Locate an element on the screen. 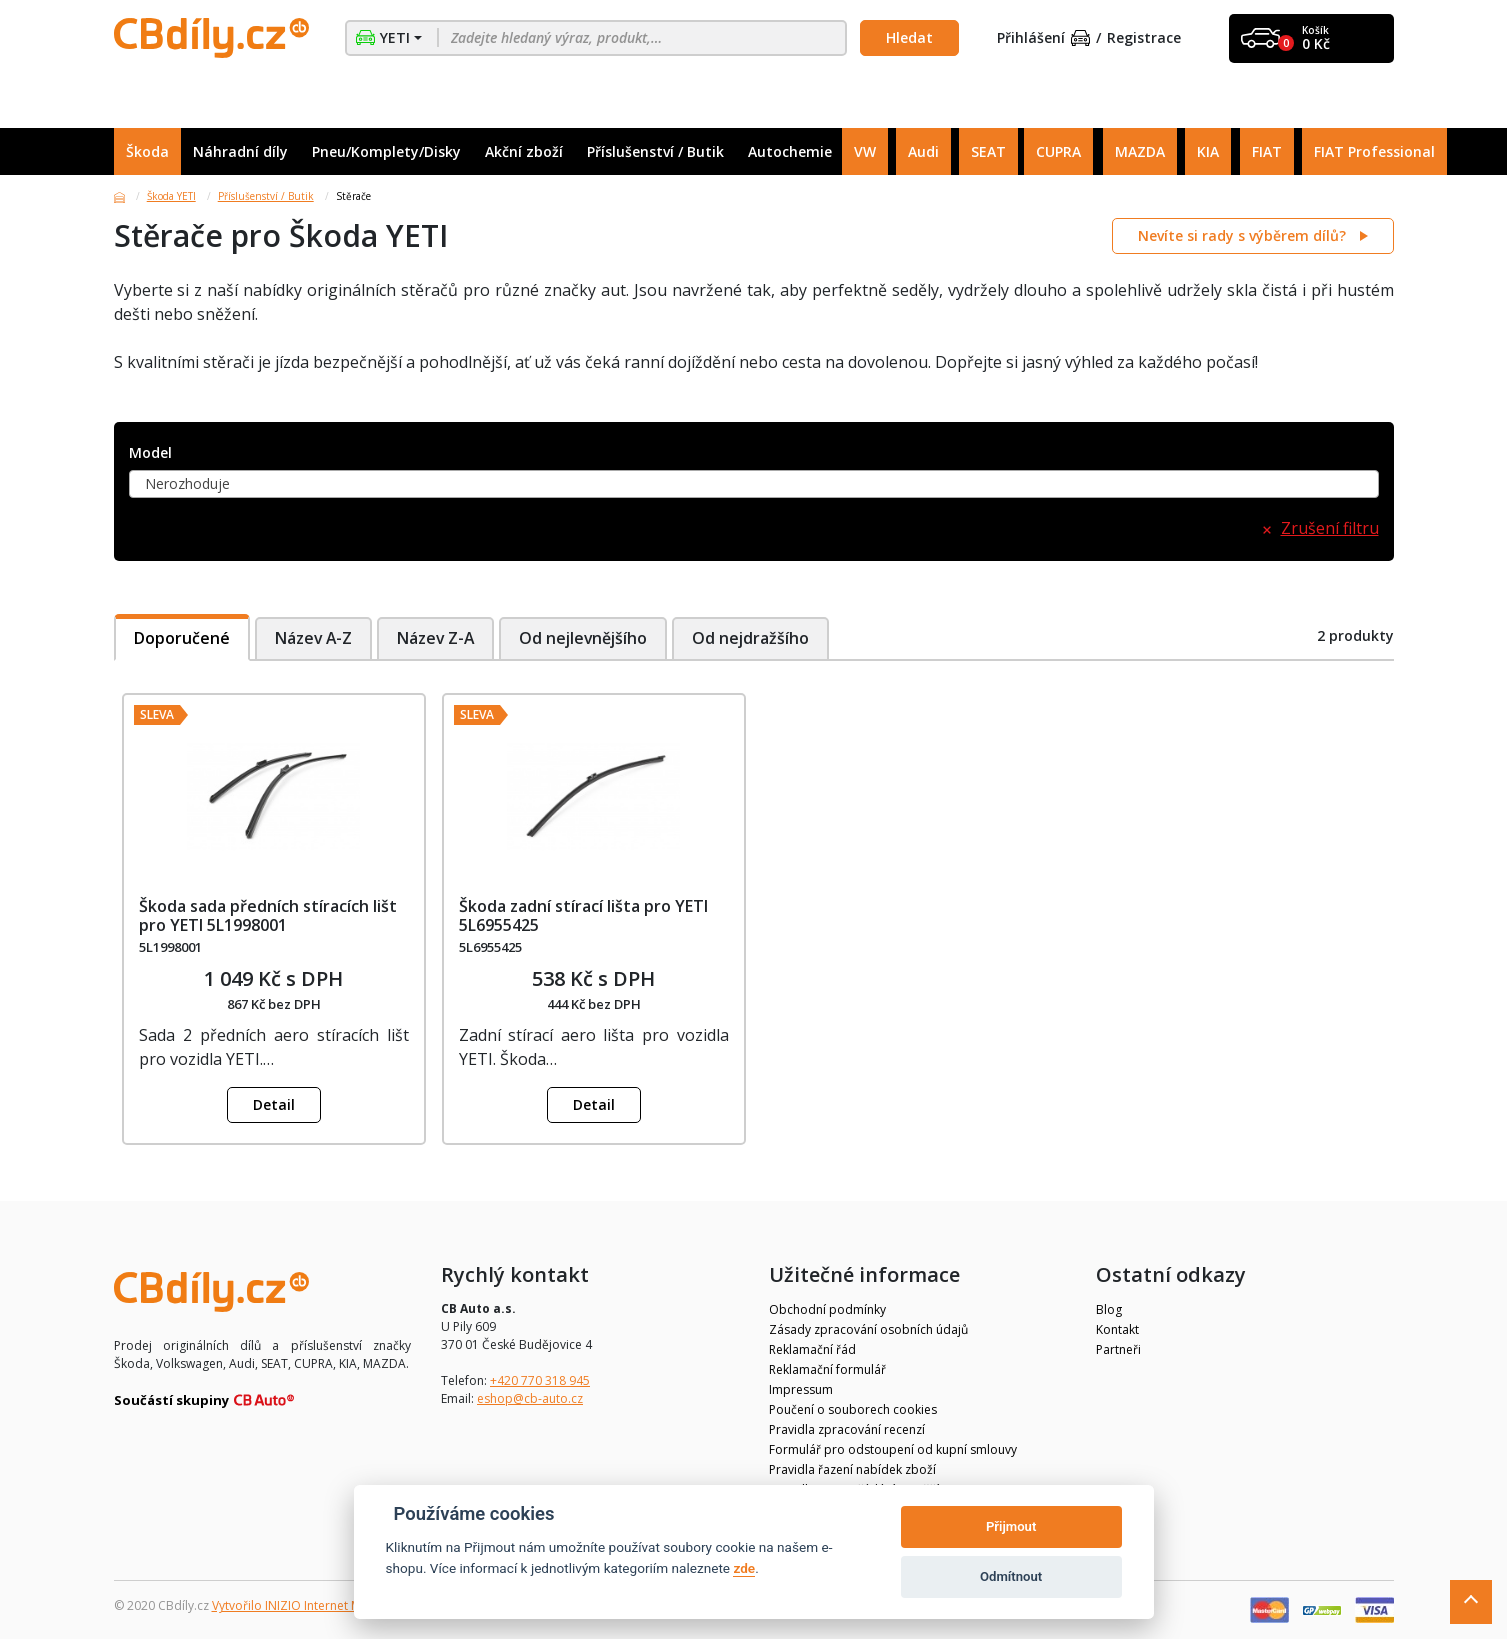  MAZDA is located at coordinates (1140, 151).